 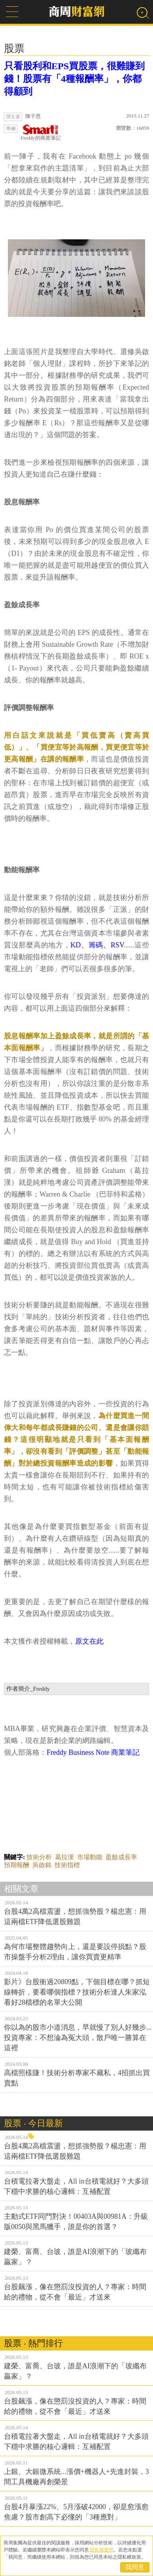 I want to click on Freddy Business Note 商業筆記, so click(x=93, y=1752).